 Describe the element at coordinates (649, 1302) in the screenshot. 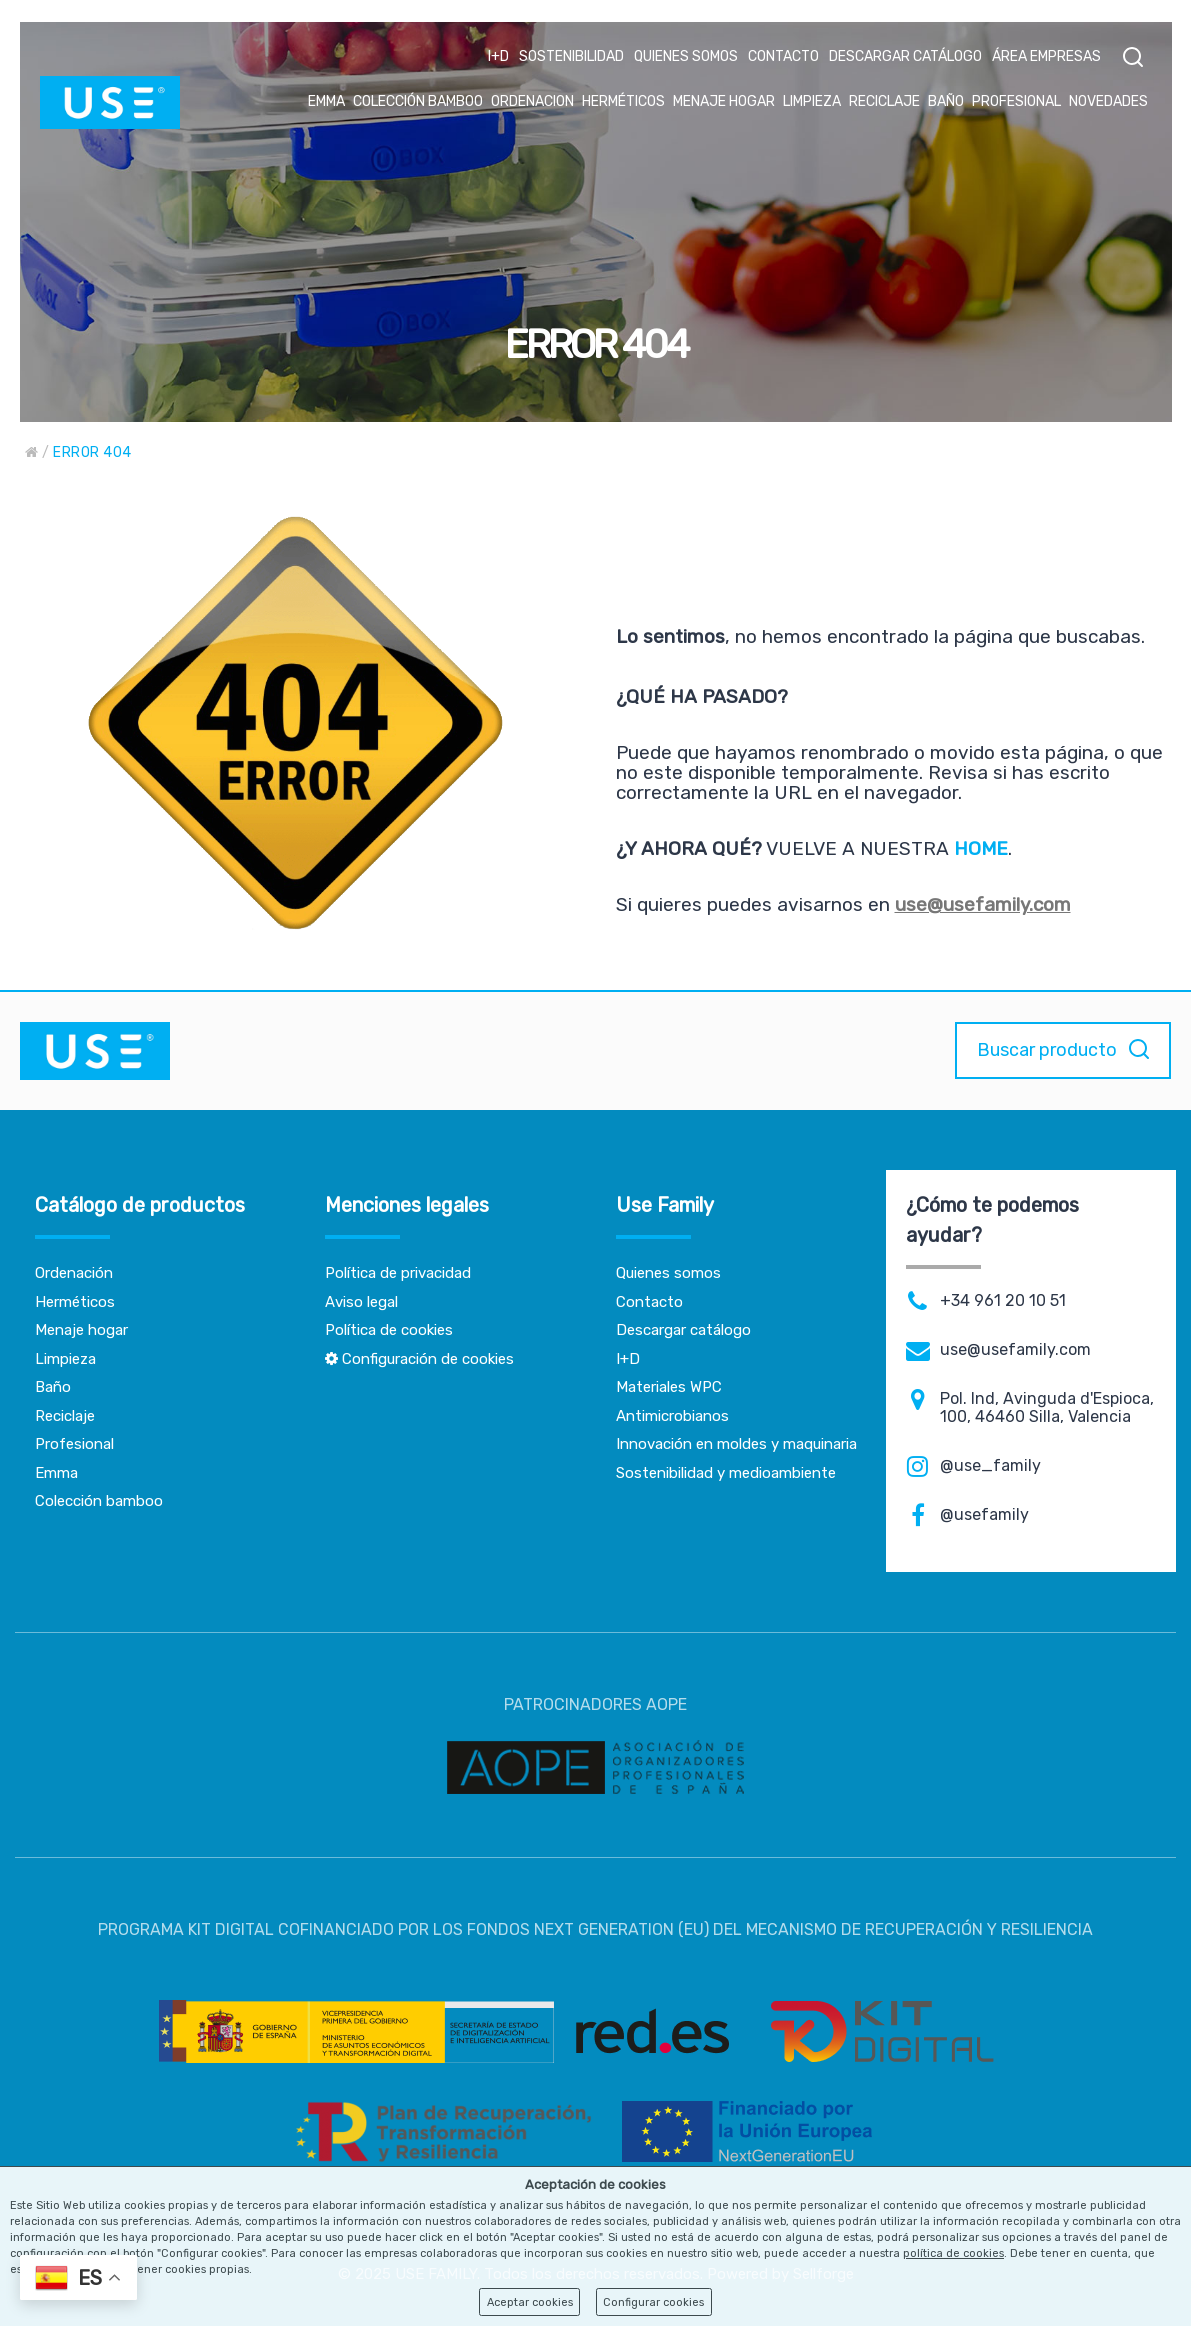

I see `Contacto` at that location.